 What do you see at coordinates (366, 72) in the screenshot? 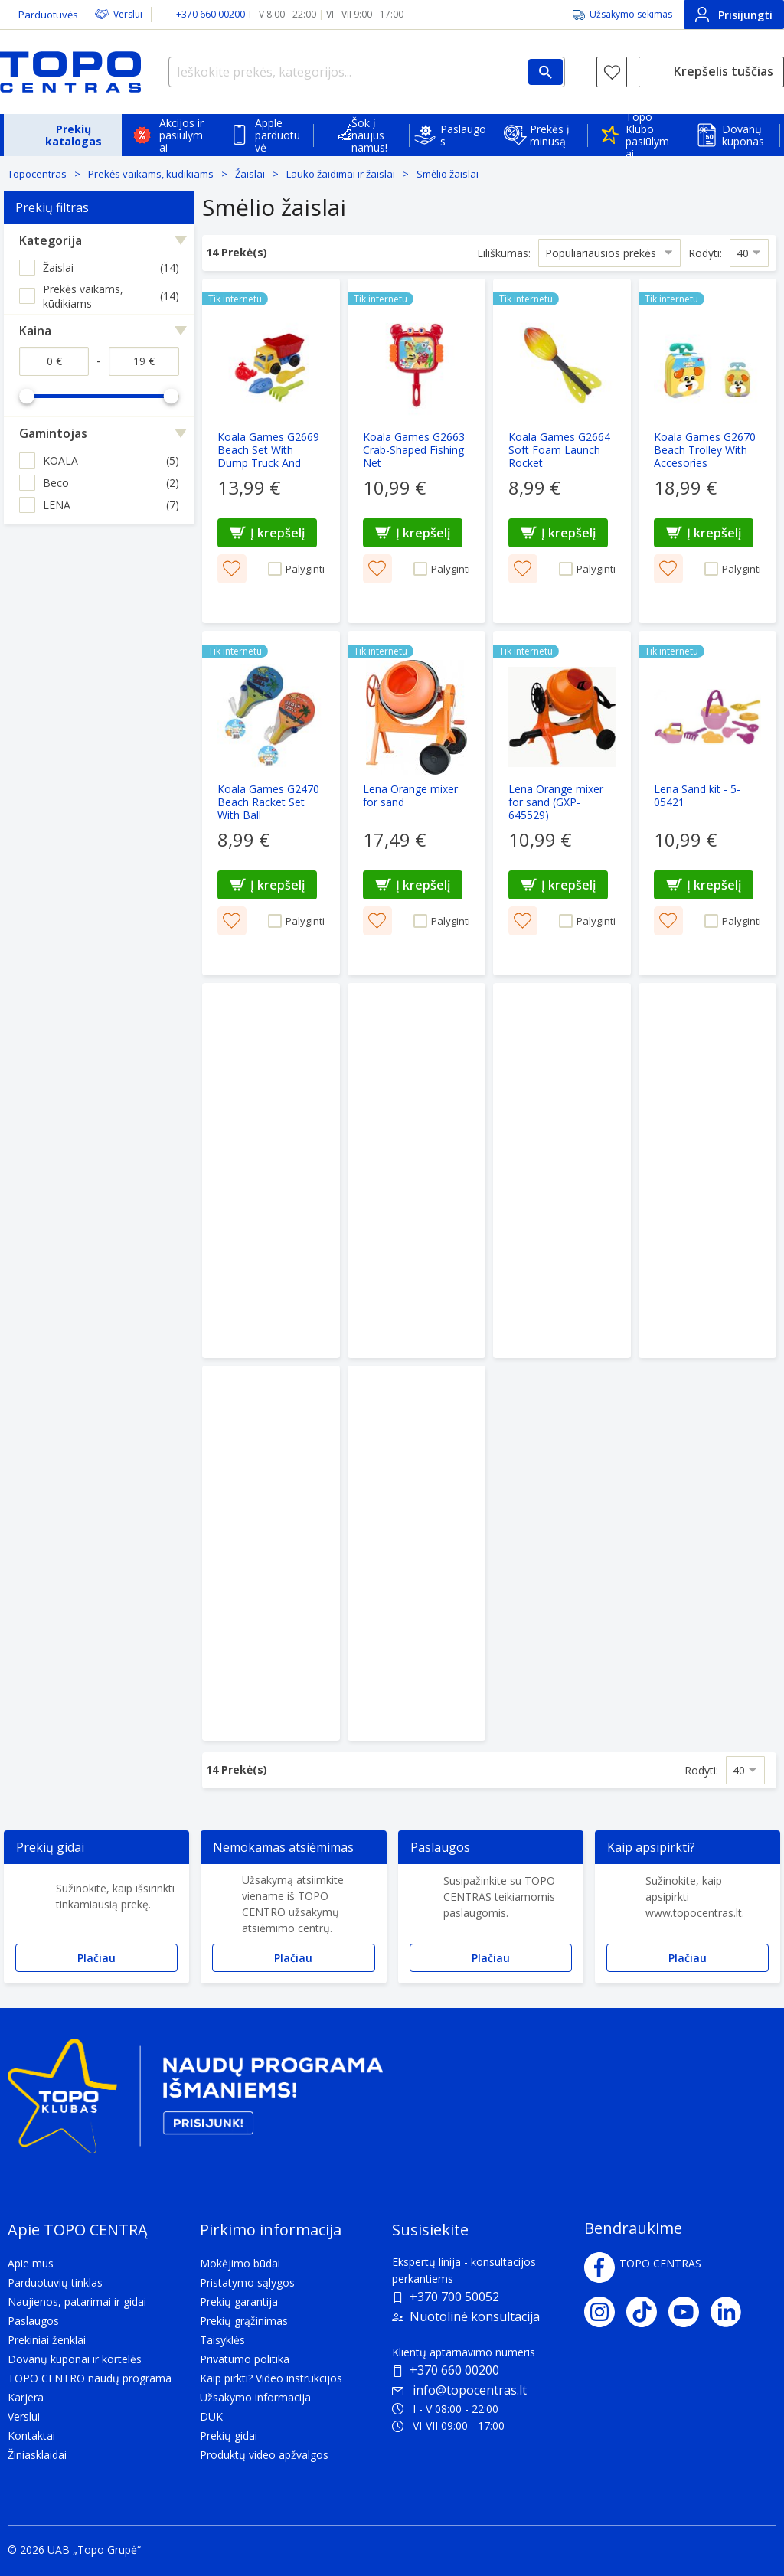
I see `[Ieškokite prekės, kategorijos...]` at bounding box center [366, 72].